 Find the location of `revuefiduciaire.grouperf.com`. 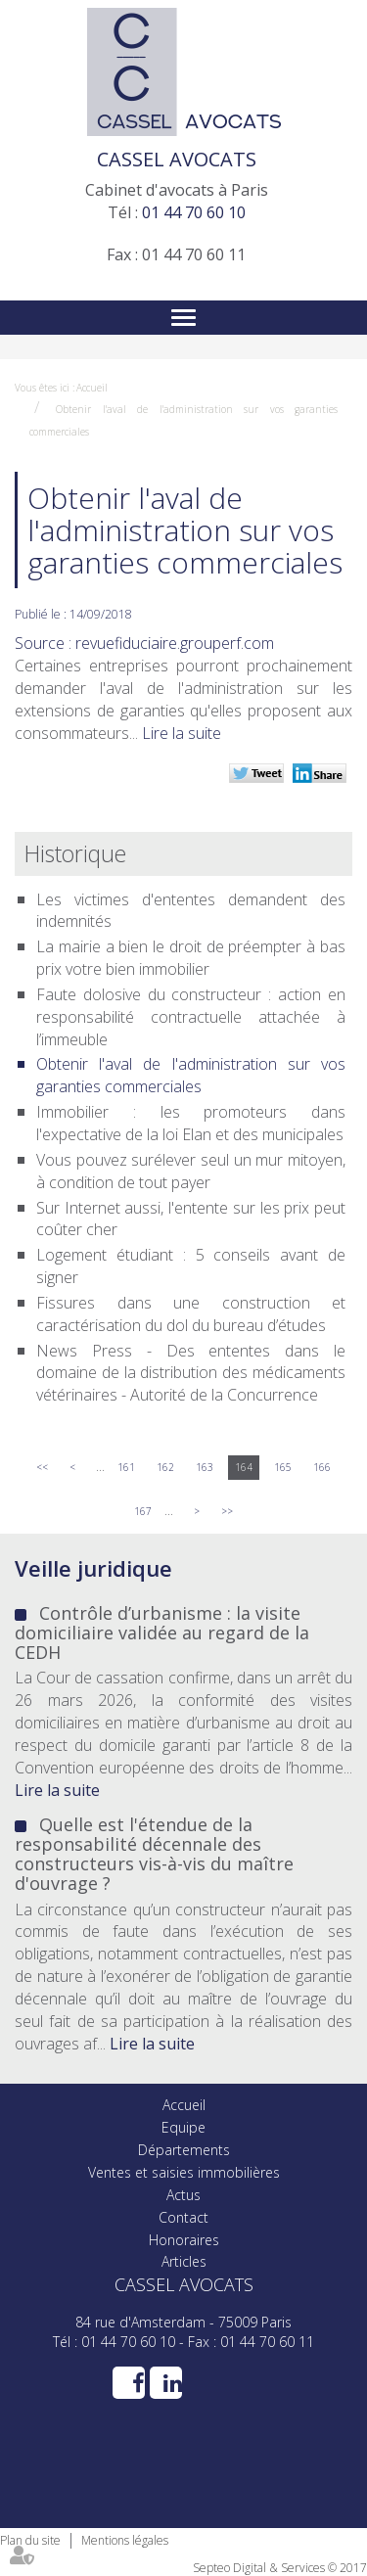

revuefiduciaire.grouperf.com is located at coordinates (174, 643).